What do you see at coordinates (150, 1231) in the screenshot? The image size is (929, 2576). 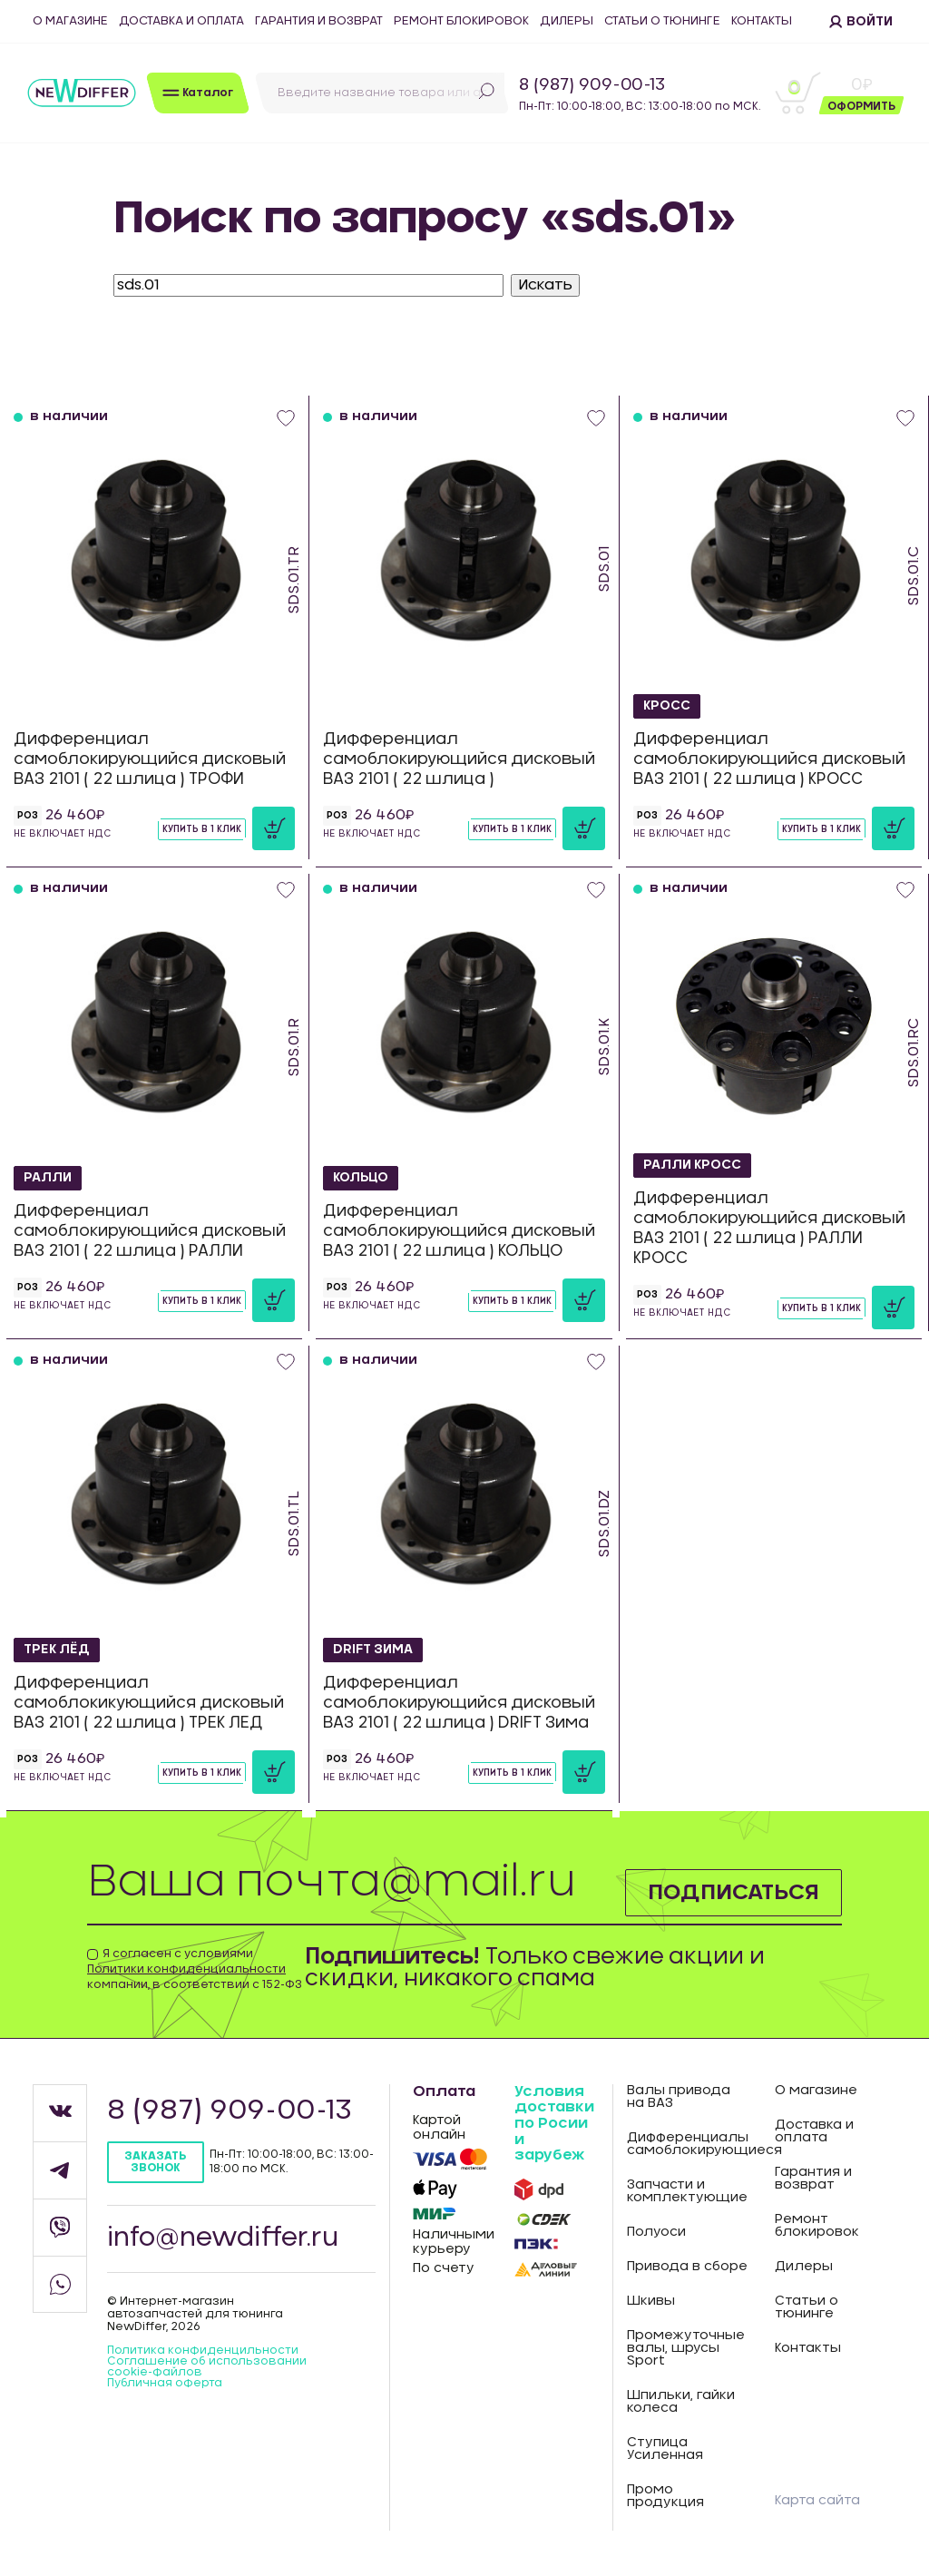 I see `Дифференциал самоблокирующийся дисковый ВАЗ 2101 ( 22 шлица ) РАЛЛИ` at bounding box center [150, 1231].